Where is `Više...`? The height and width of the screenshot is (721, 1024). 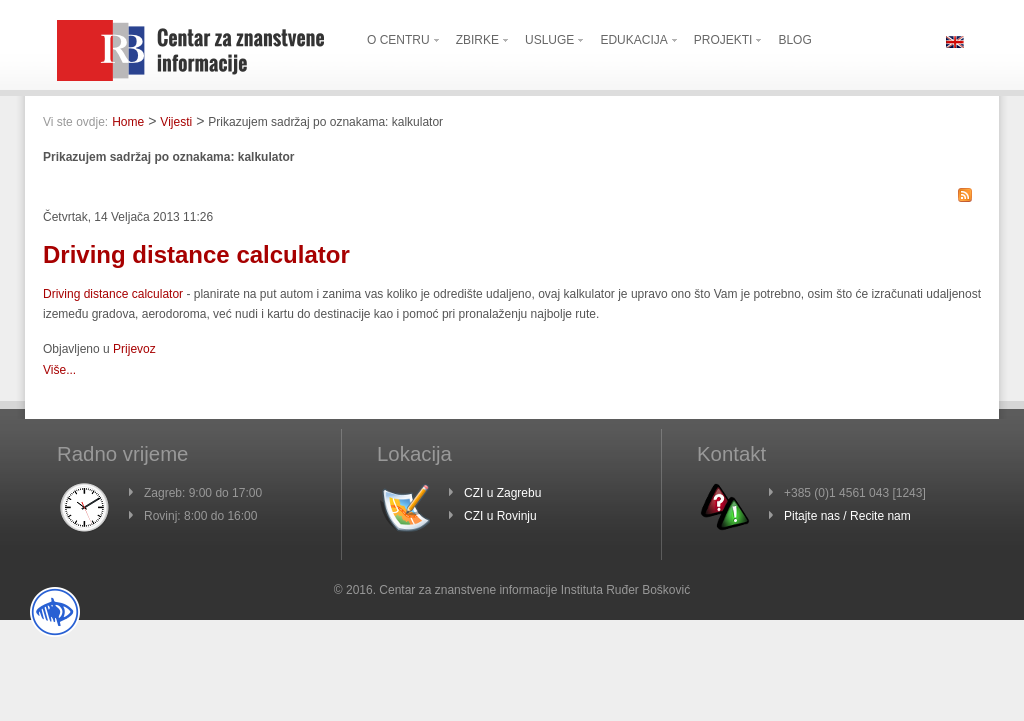
Više... is located at coordinates (59, 370).